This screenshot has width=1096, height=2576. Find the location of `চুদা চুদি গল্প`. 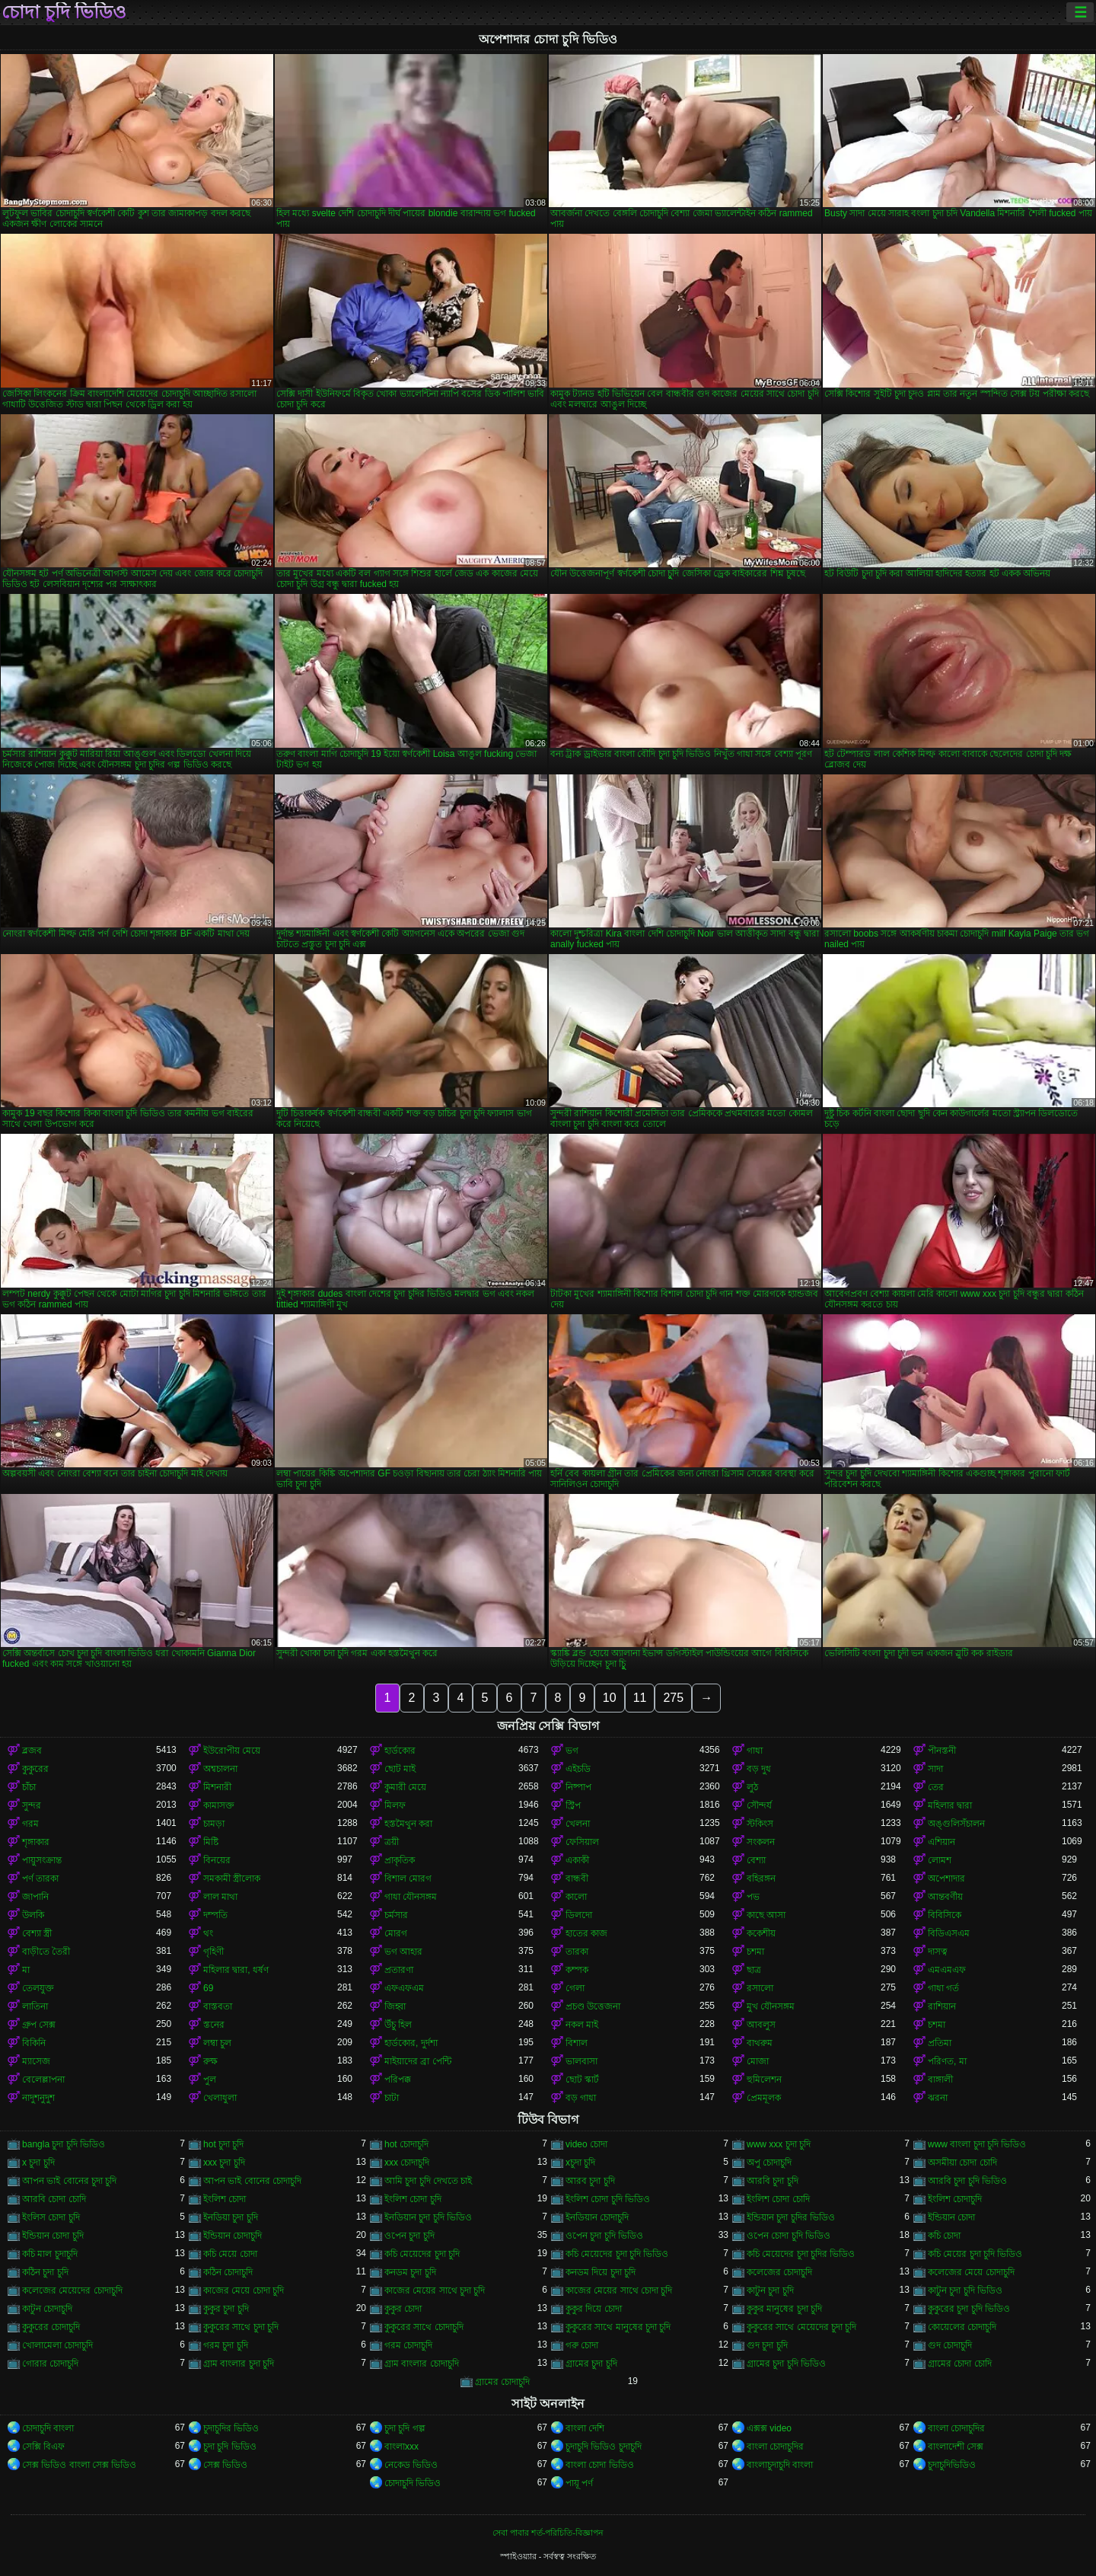

চুদা চুদি গল্প is located at coordinates (404, 2428).